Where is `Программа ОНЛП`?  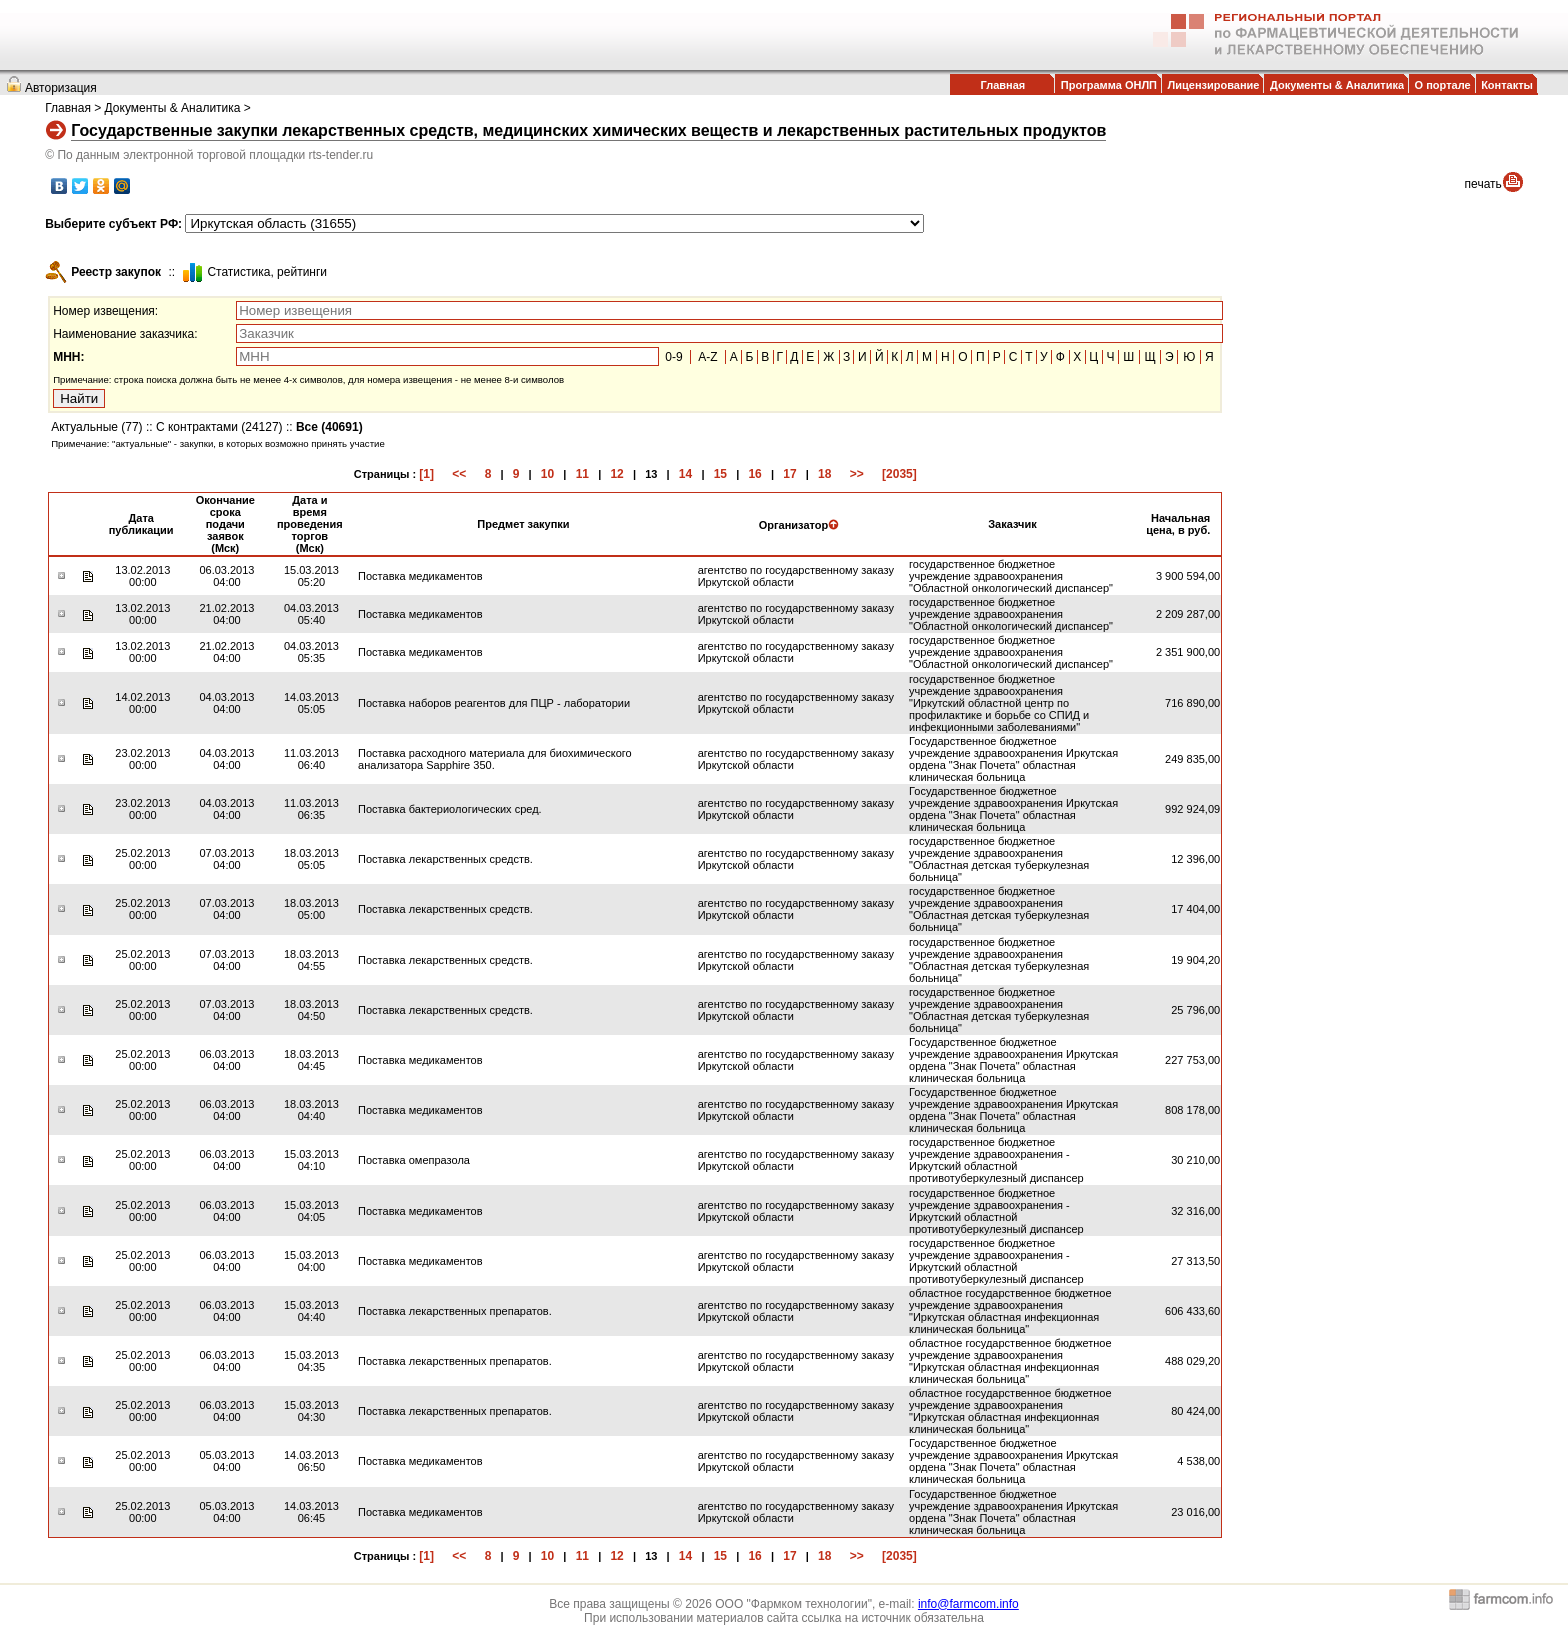
Программа ОНЛП is located at coordinates (1109, 85).